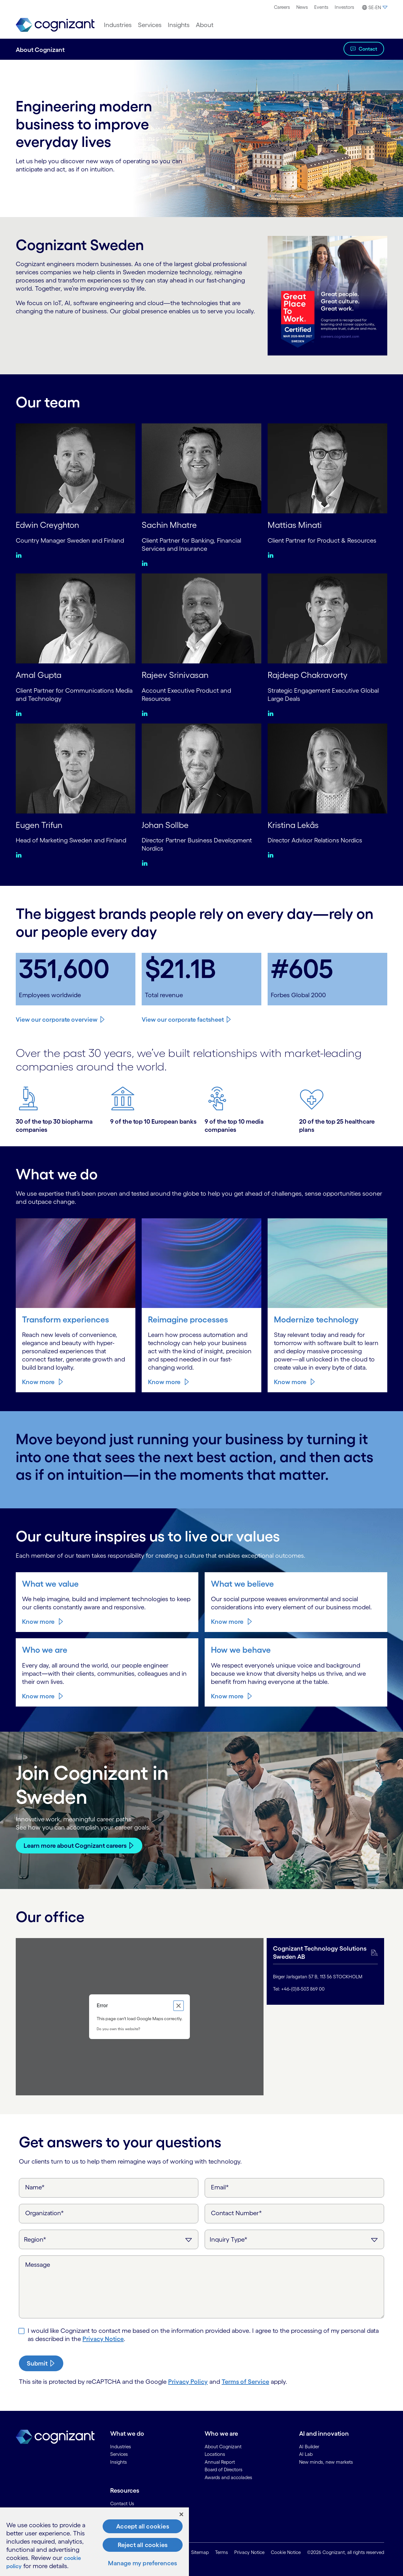  What do you see at coordinates (94, 2541) in the screenshot?
I see `[region]` at bounding box center [94, 2541].